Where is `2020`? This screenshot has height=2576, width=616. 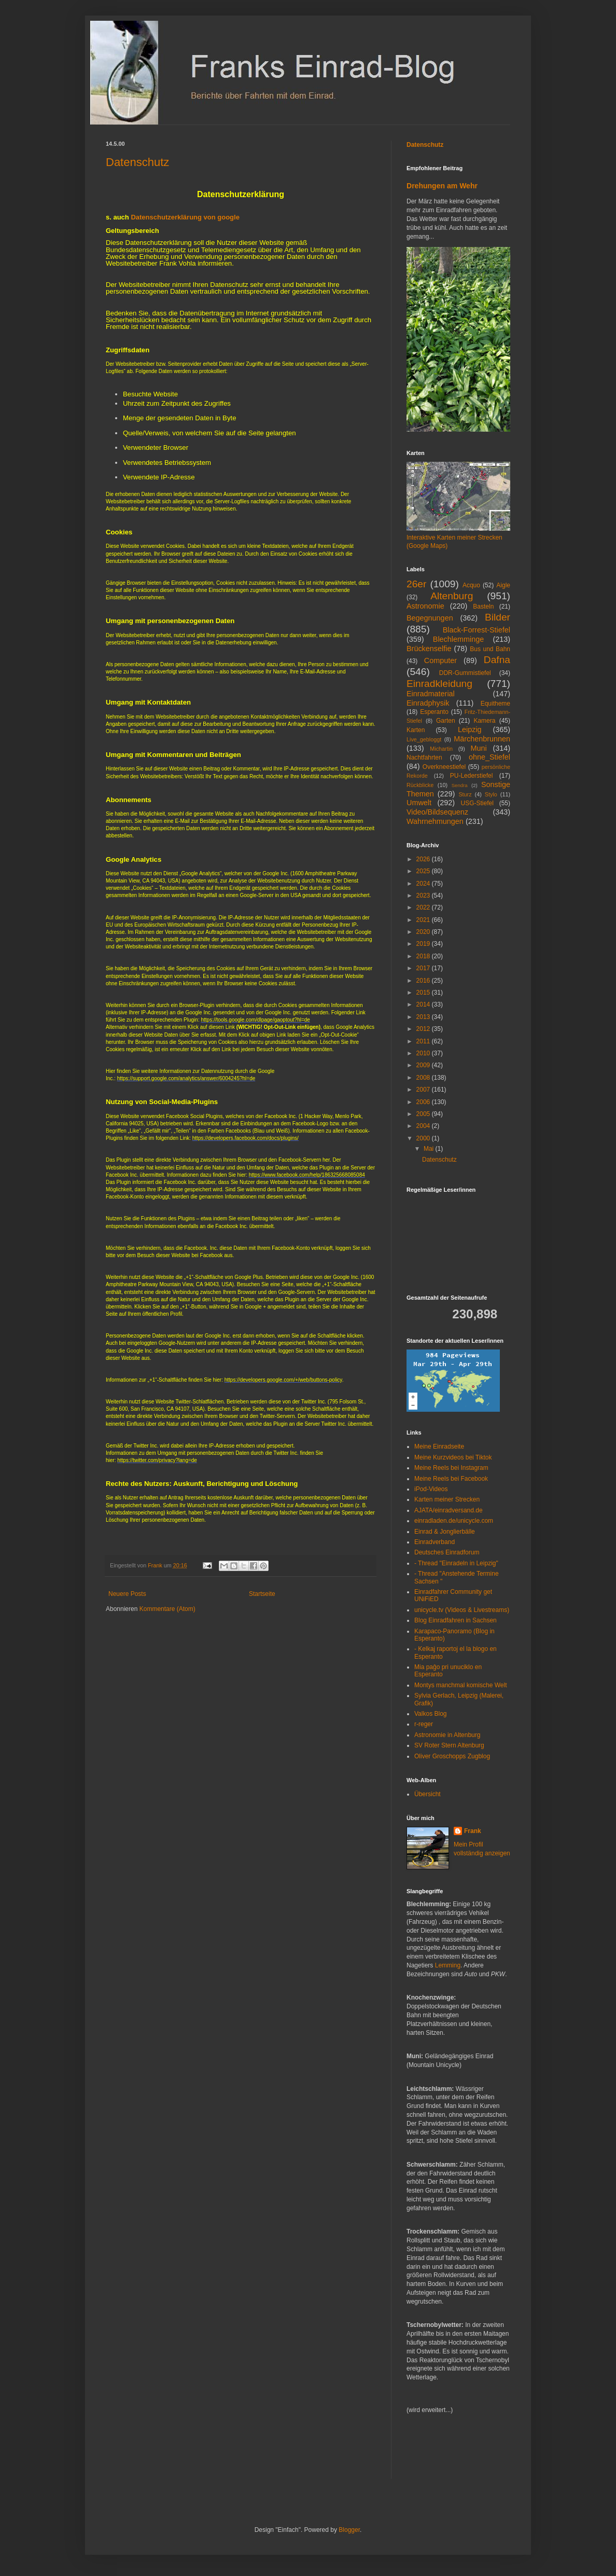 2020 is located at coordinates (424, 931).